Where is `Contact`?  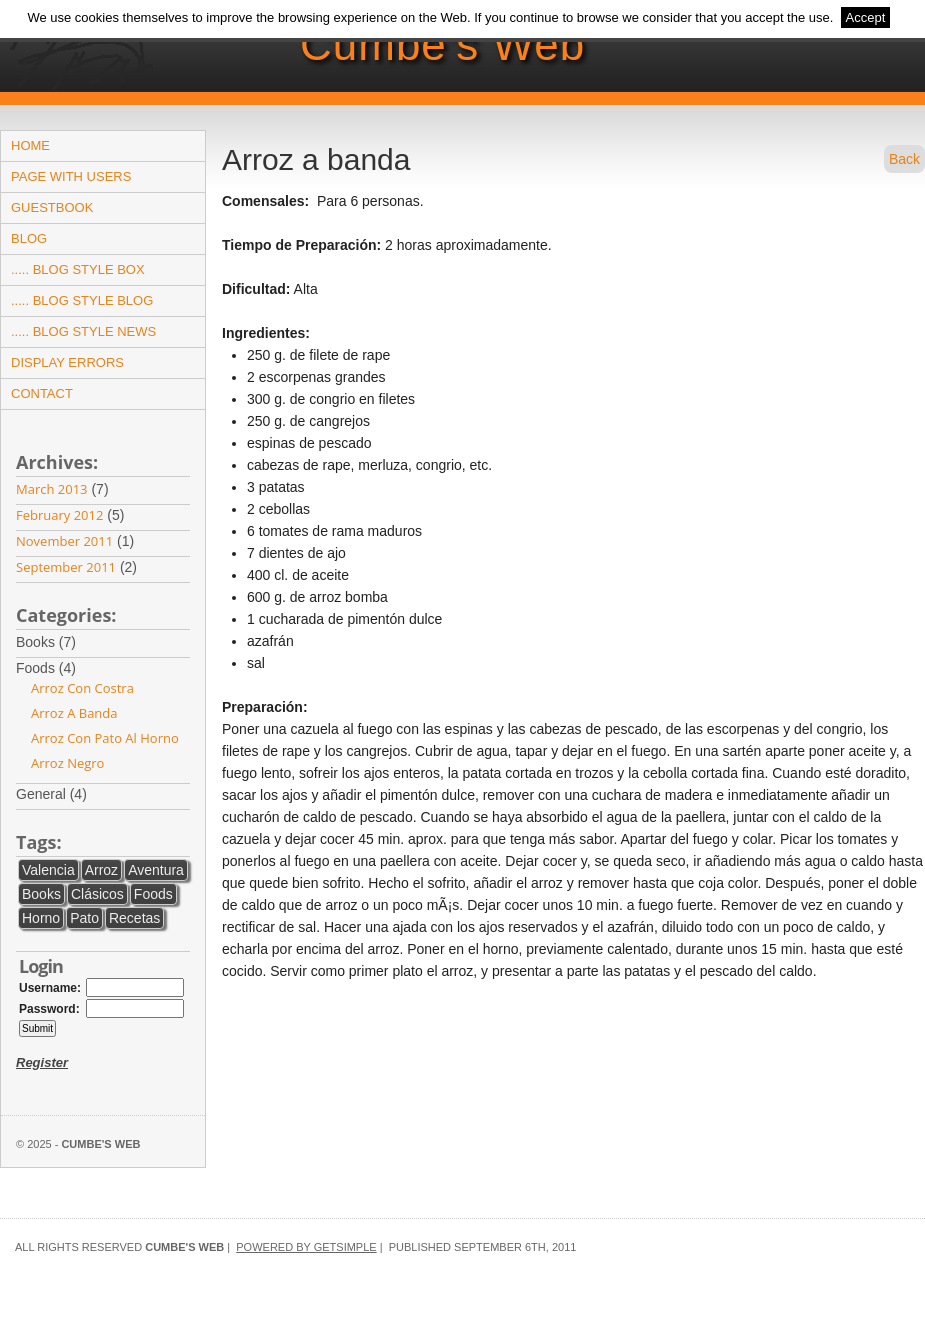
Contact is located at coordinates (42, 393).